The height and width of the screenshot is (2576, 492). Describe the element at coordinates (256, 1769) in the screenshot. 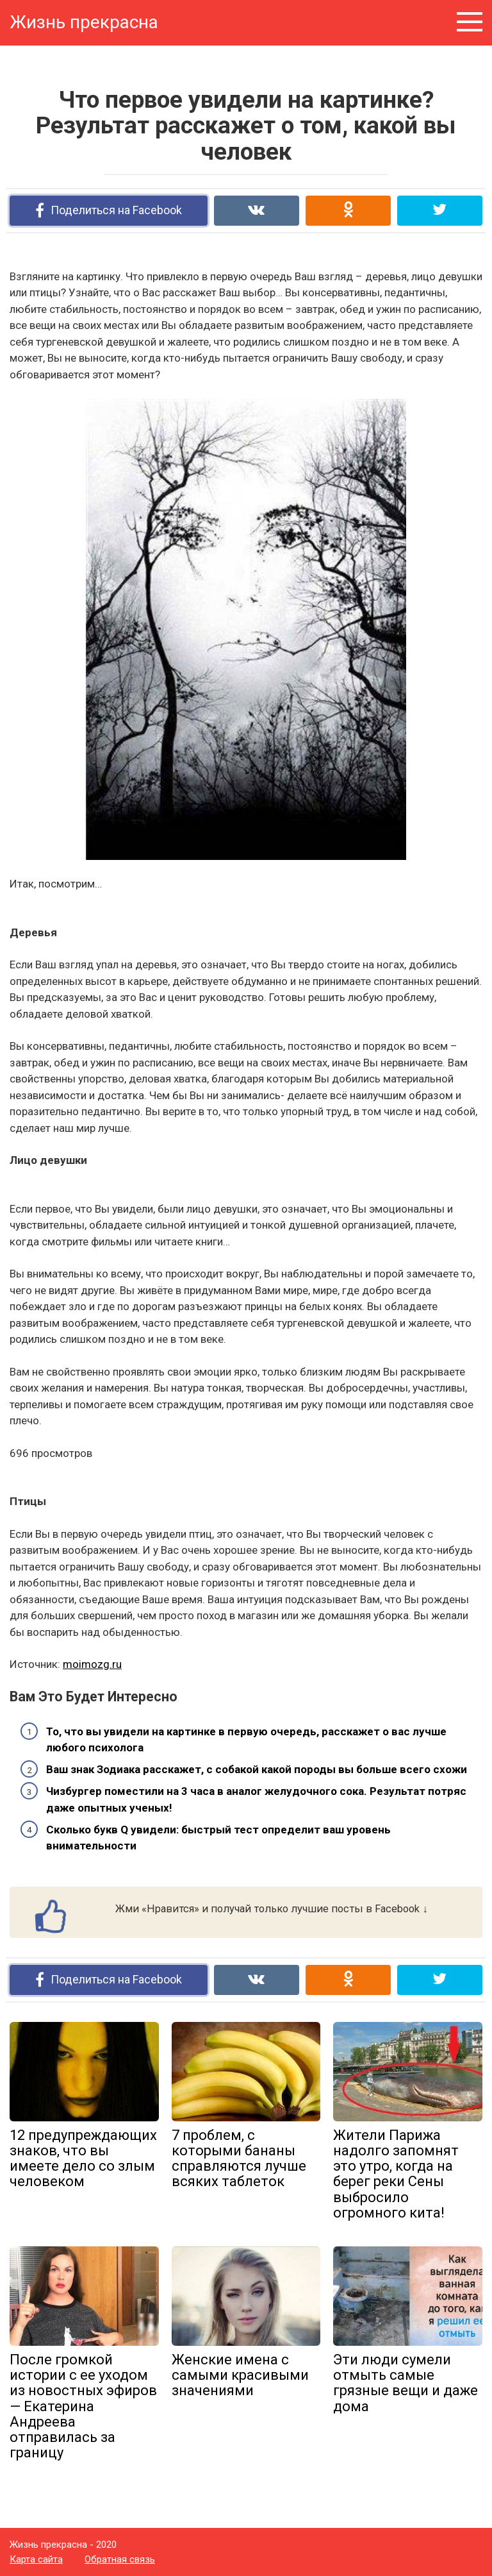

I see `Ваш знак Зодиака расскажет, с собакой какой породы вы больше всего схожи` at that location.